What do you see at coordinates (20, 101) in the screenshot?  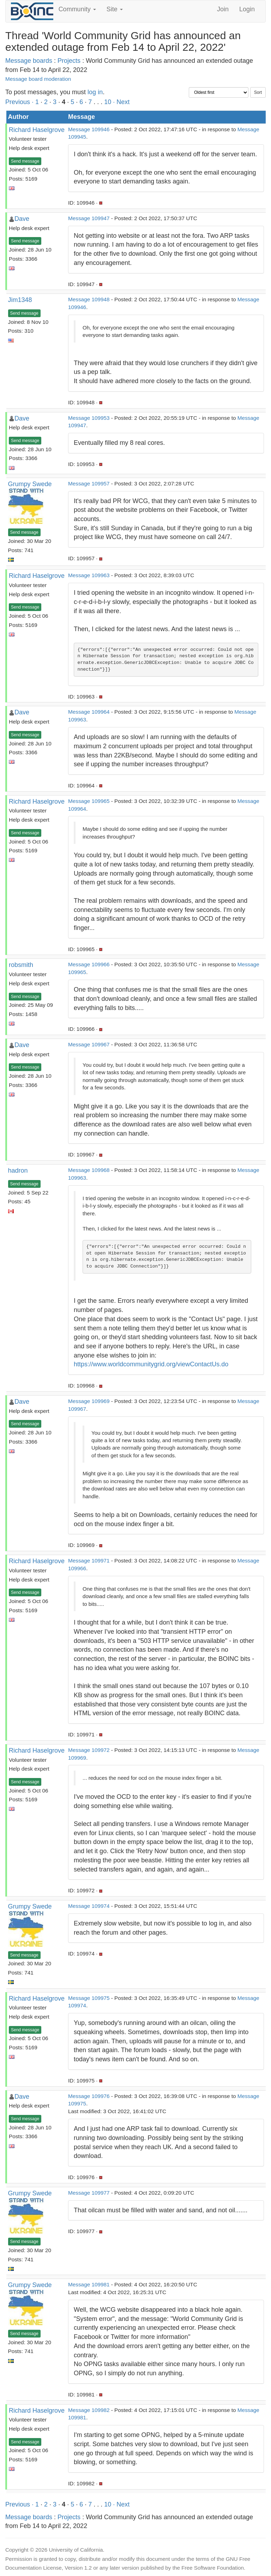 I see `Previous ·` at bounding box center [20, 101].